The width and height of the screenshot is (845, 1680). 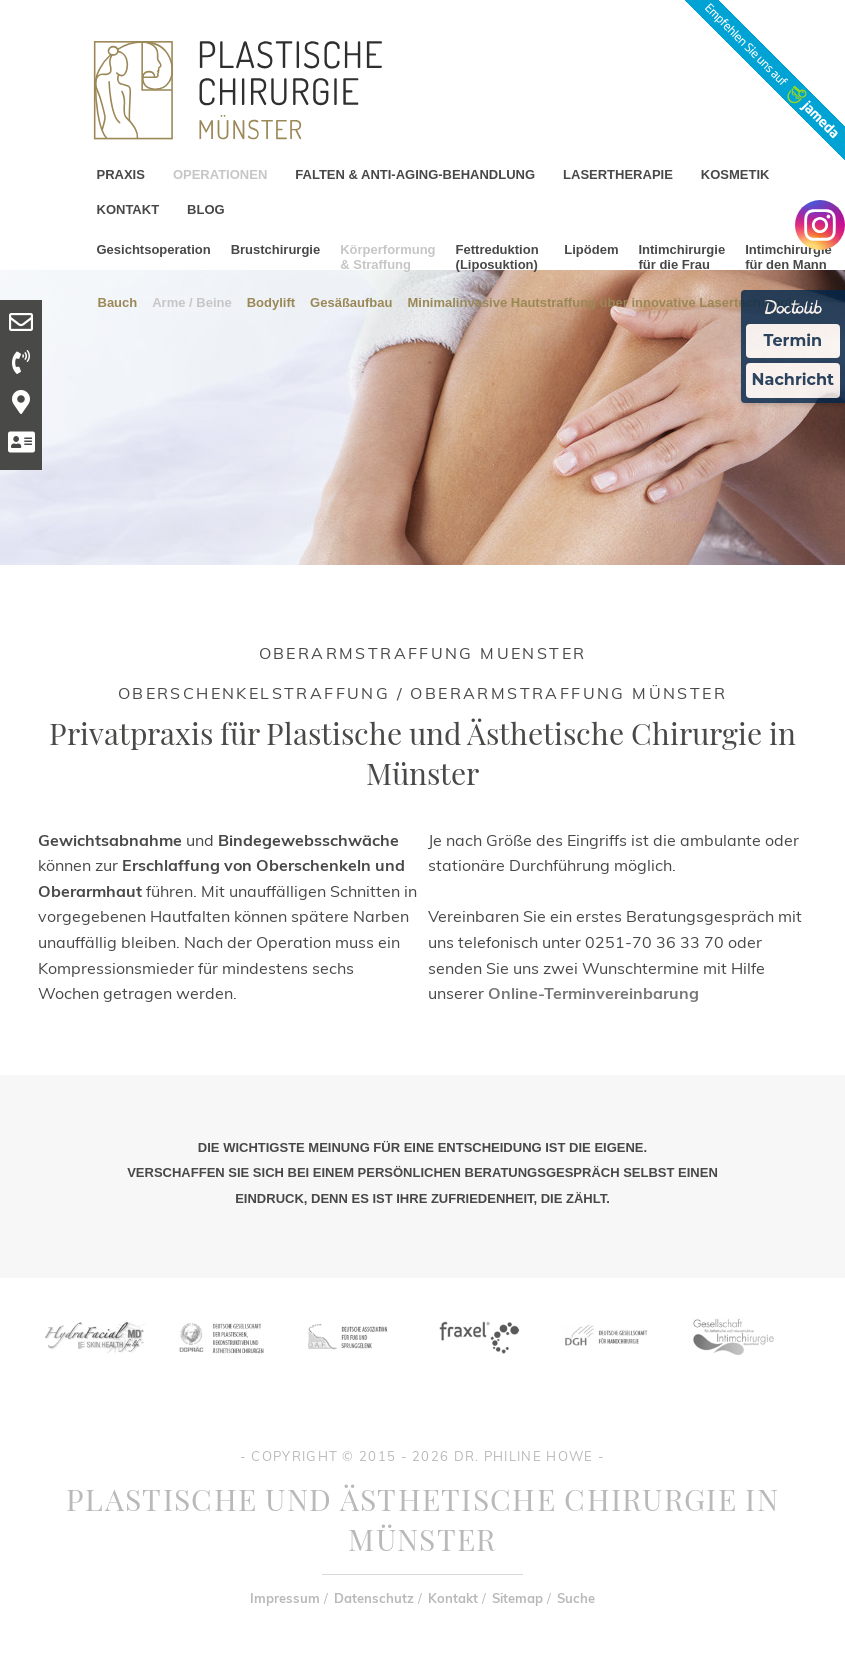 What do you see at coordinates (351, 301) in the screenshot?
I see `Gesäßaufbau` at bounding box center [351, 301].